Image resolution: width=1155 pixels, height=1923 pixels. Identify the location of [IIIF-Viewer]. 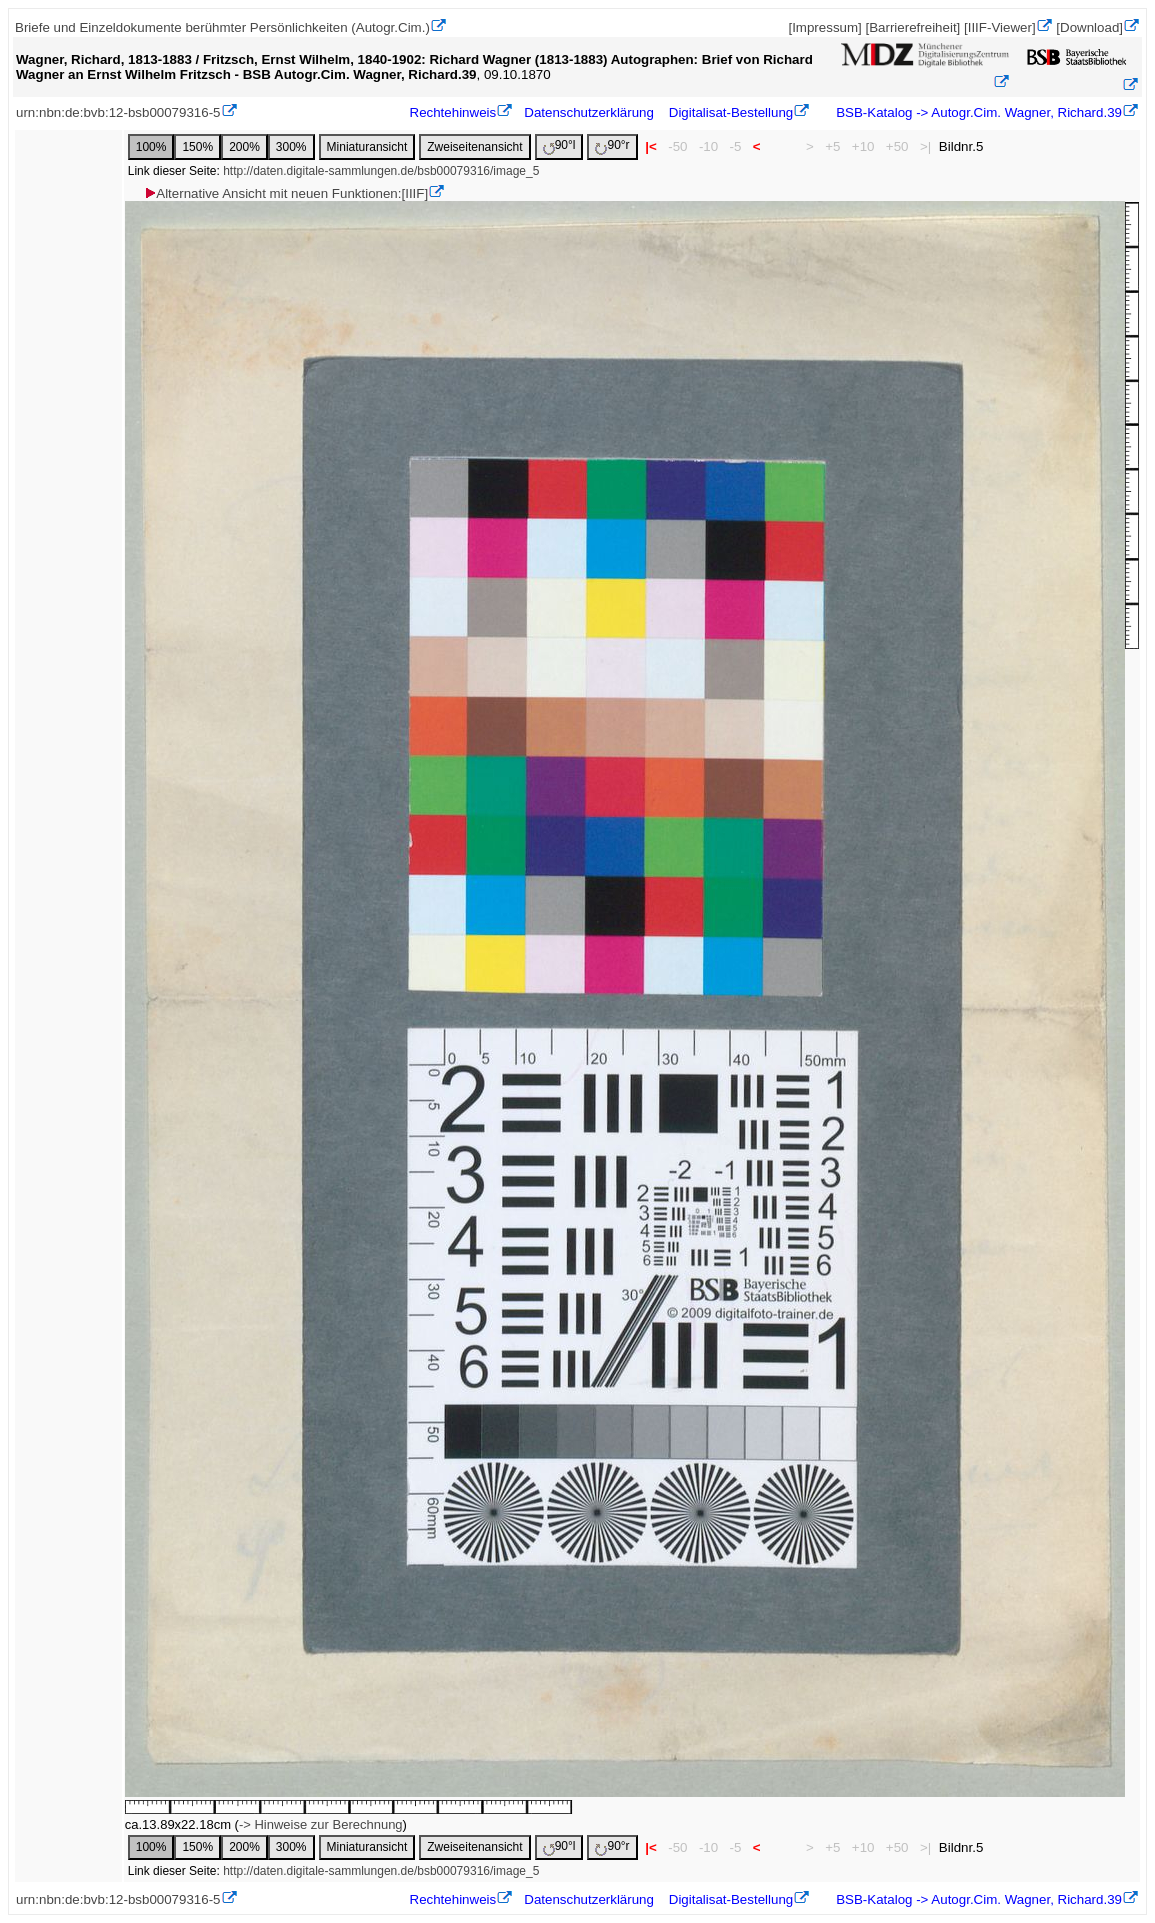
(1000, 27).